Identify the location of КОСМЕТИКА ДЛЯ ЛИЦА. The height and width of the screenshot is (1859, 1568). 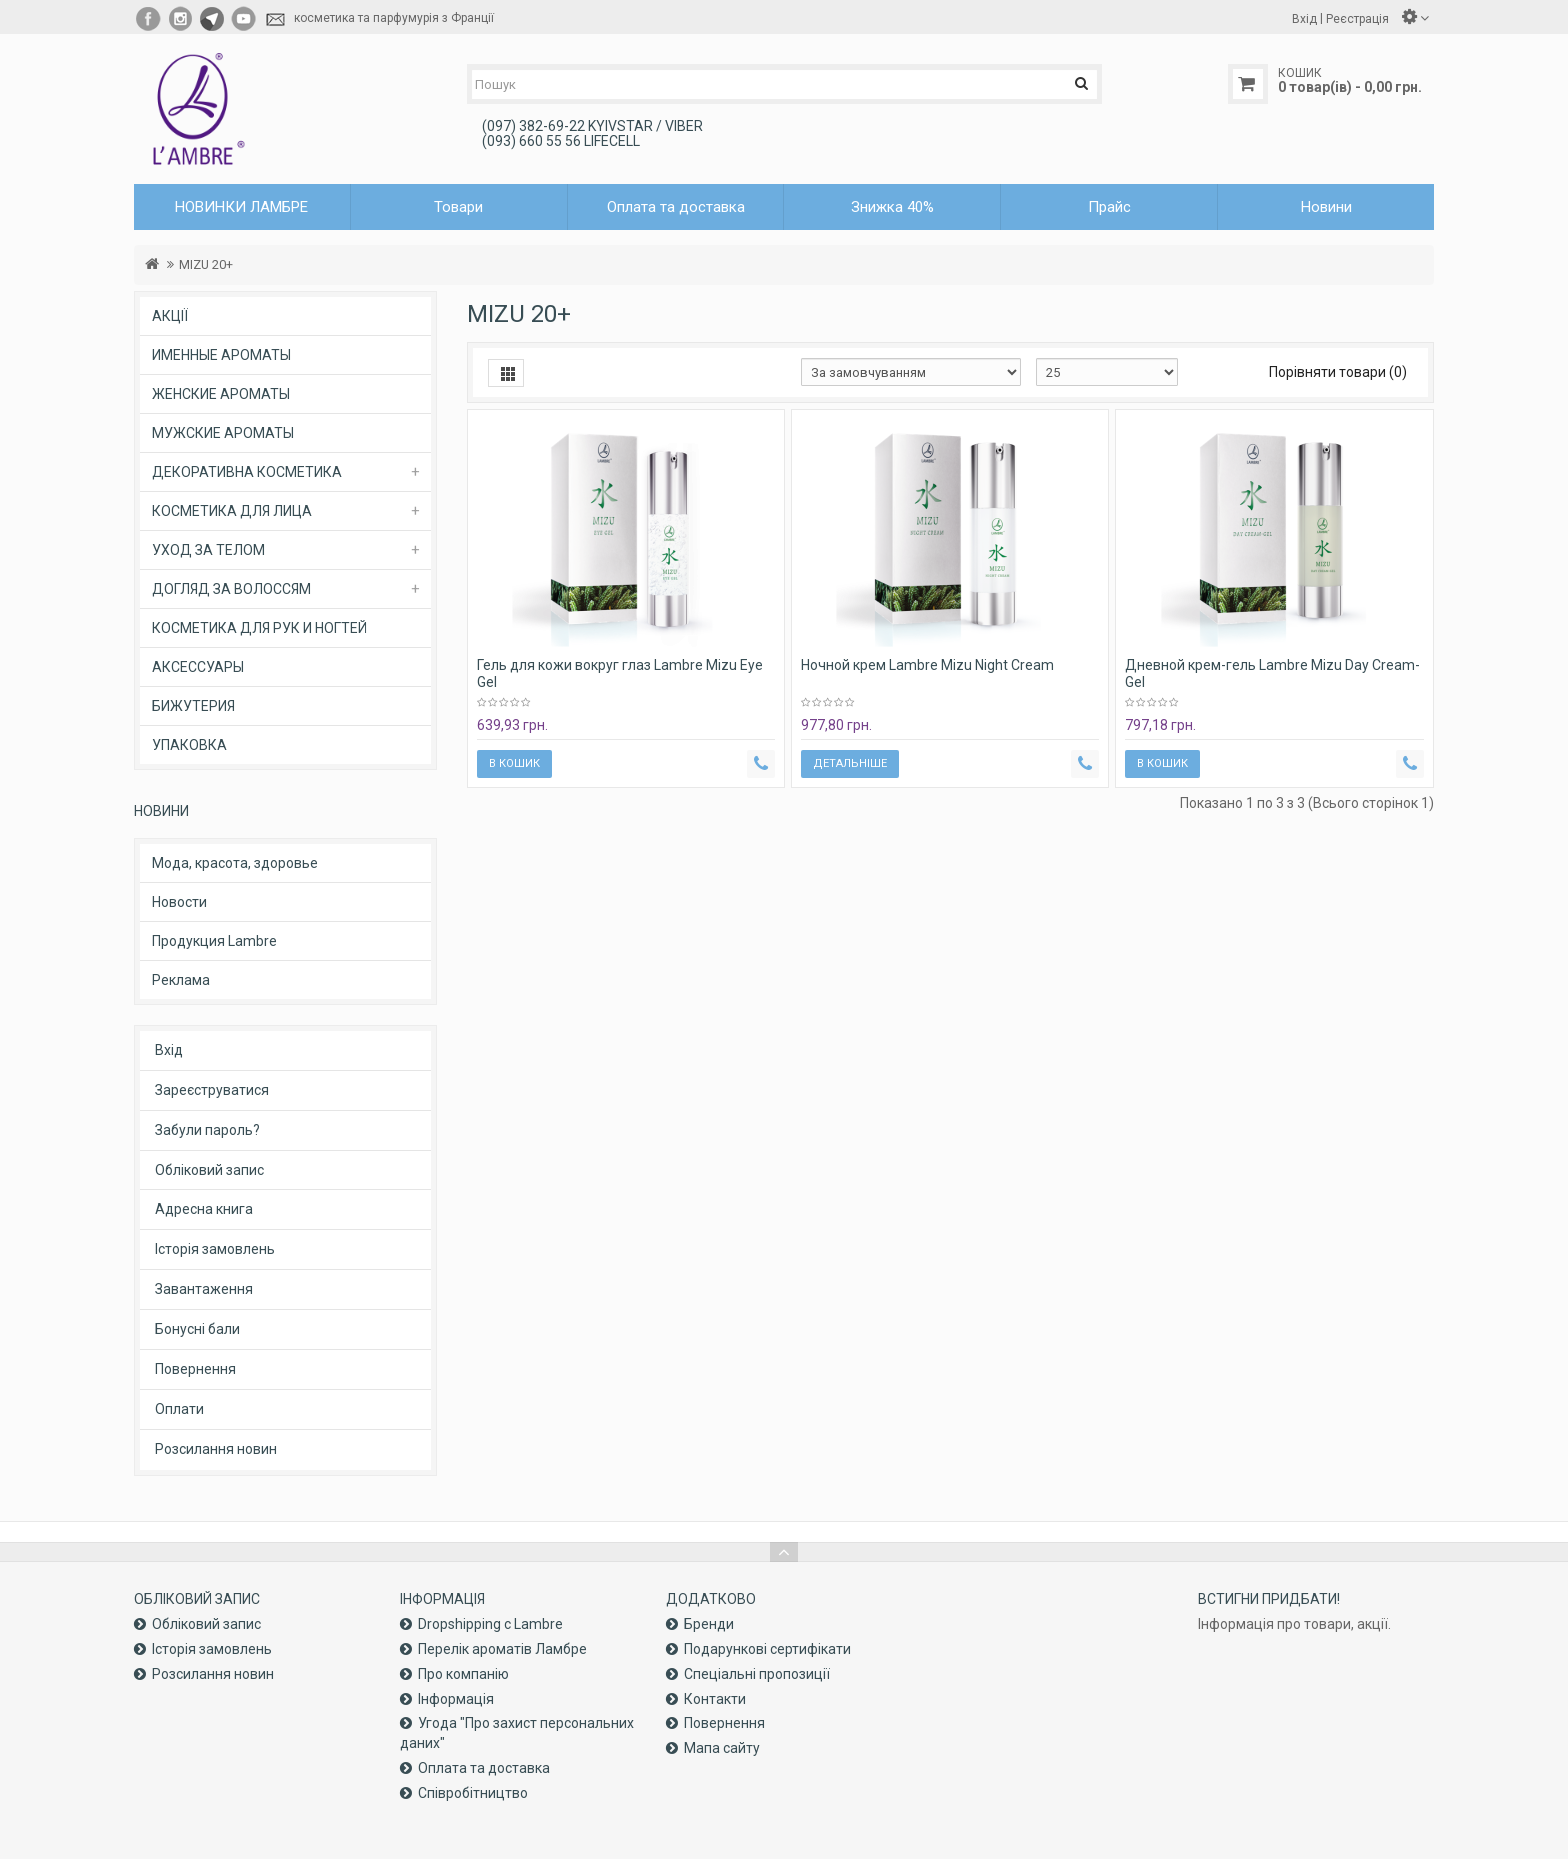
(232, 511).